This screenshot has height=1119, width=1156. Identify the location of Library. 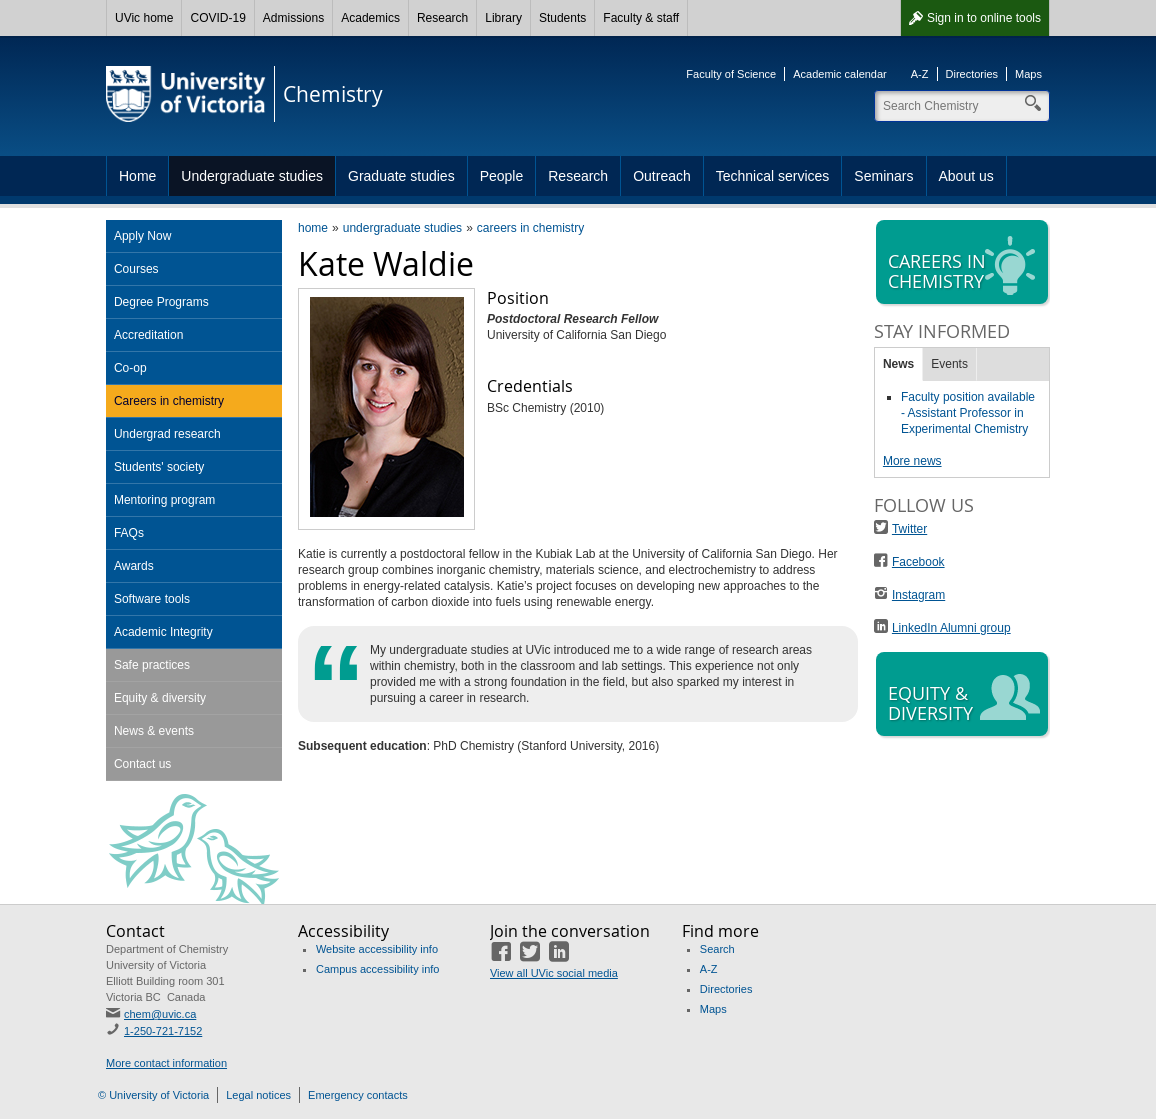
(503, 18).